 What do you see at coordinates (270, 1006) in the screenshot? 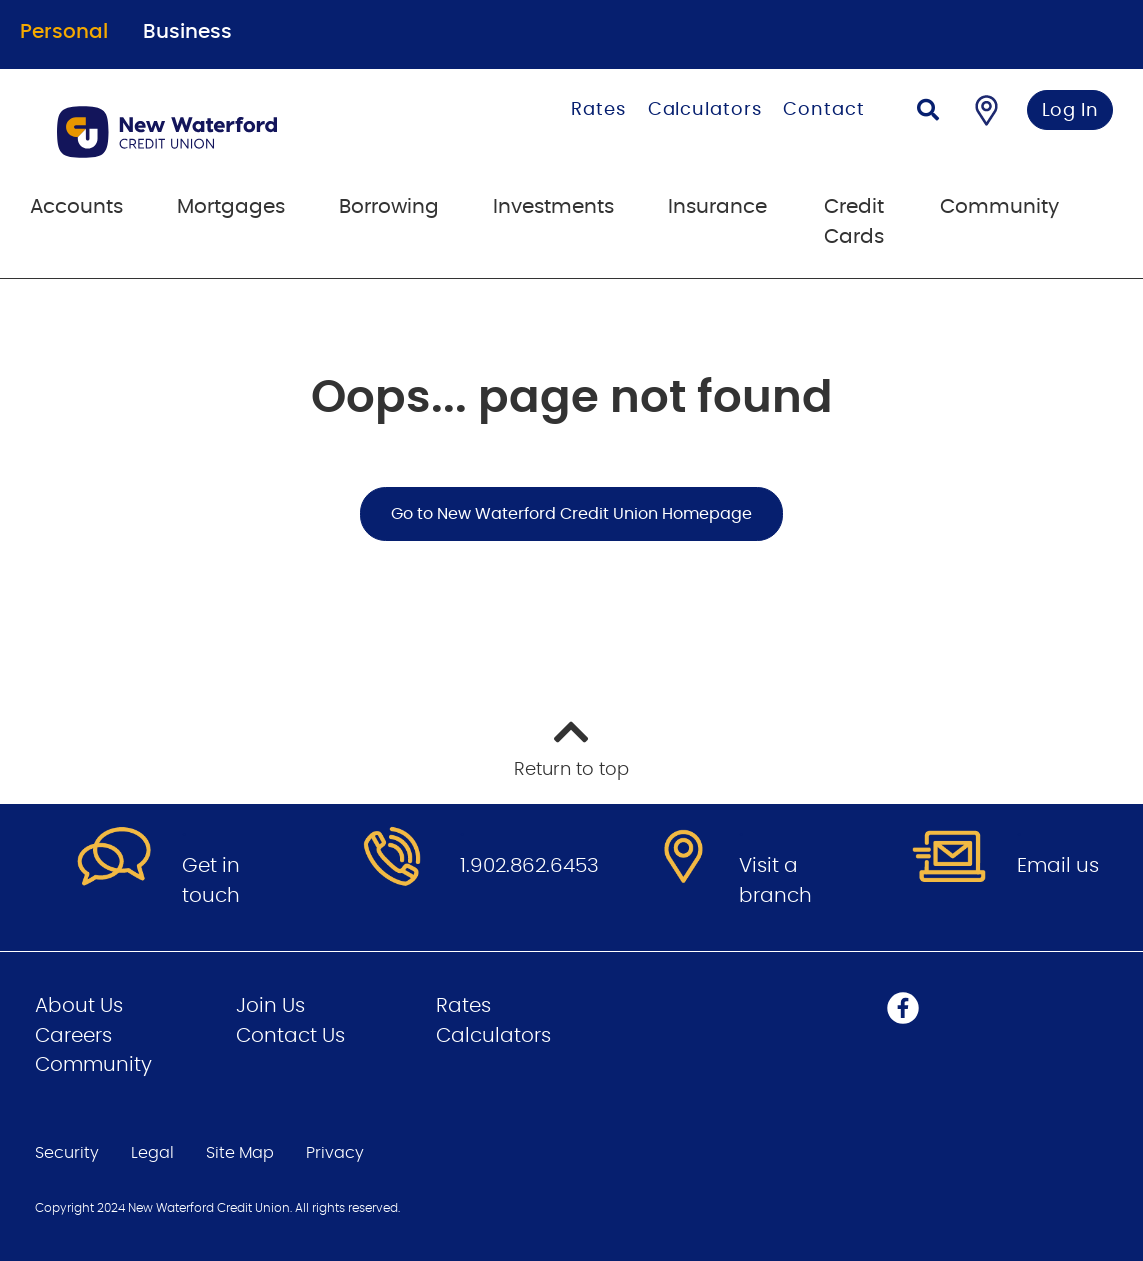
I see `Join Us` at bounding box center [270, 1006].